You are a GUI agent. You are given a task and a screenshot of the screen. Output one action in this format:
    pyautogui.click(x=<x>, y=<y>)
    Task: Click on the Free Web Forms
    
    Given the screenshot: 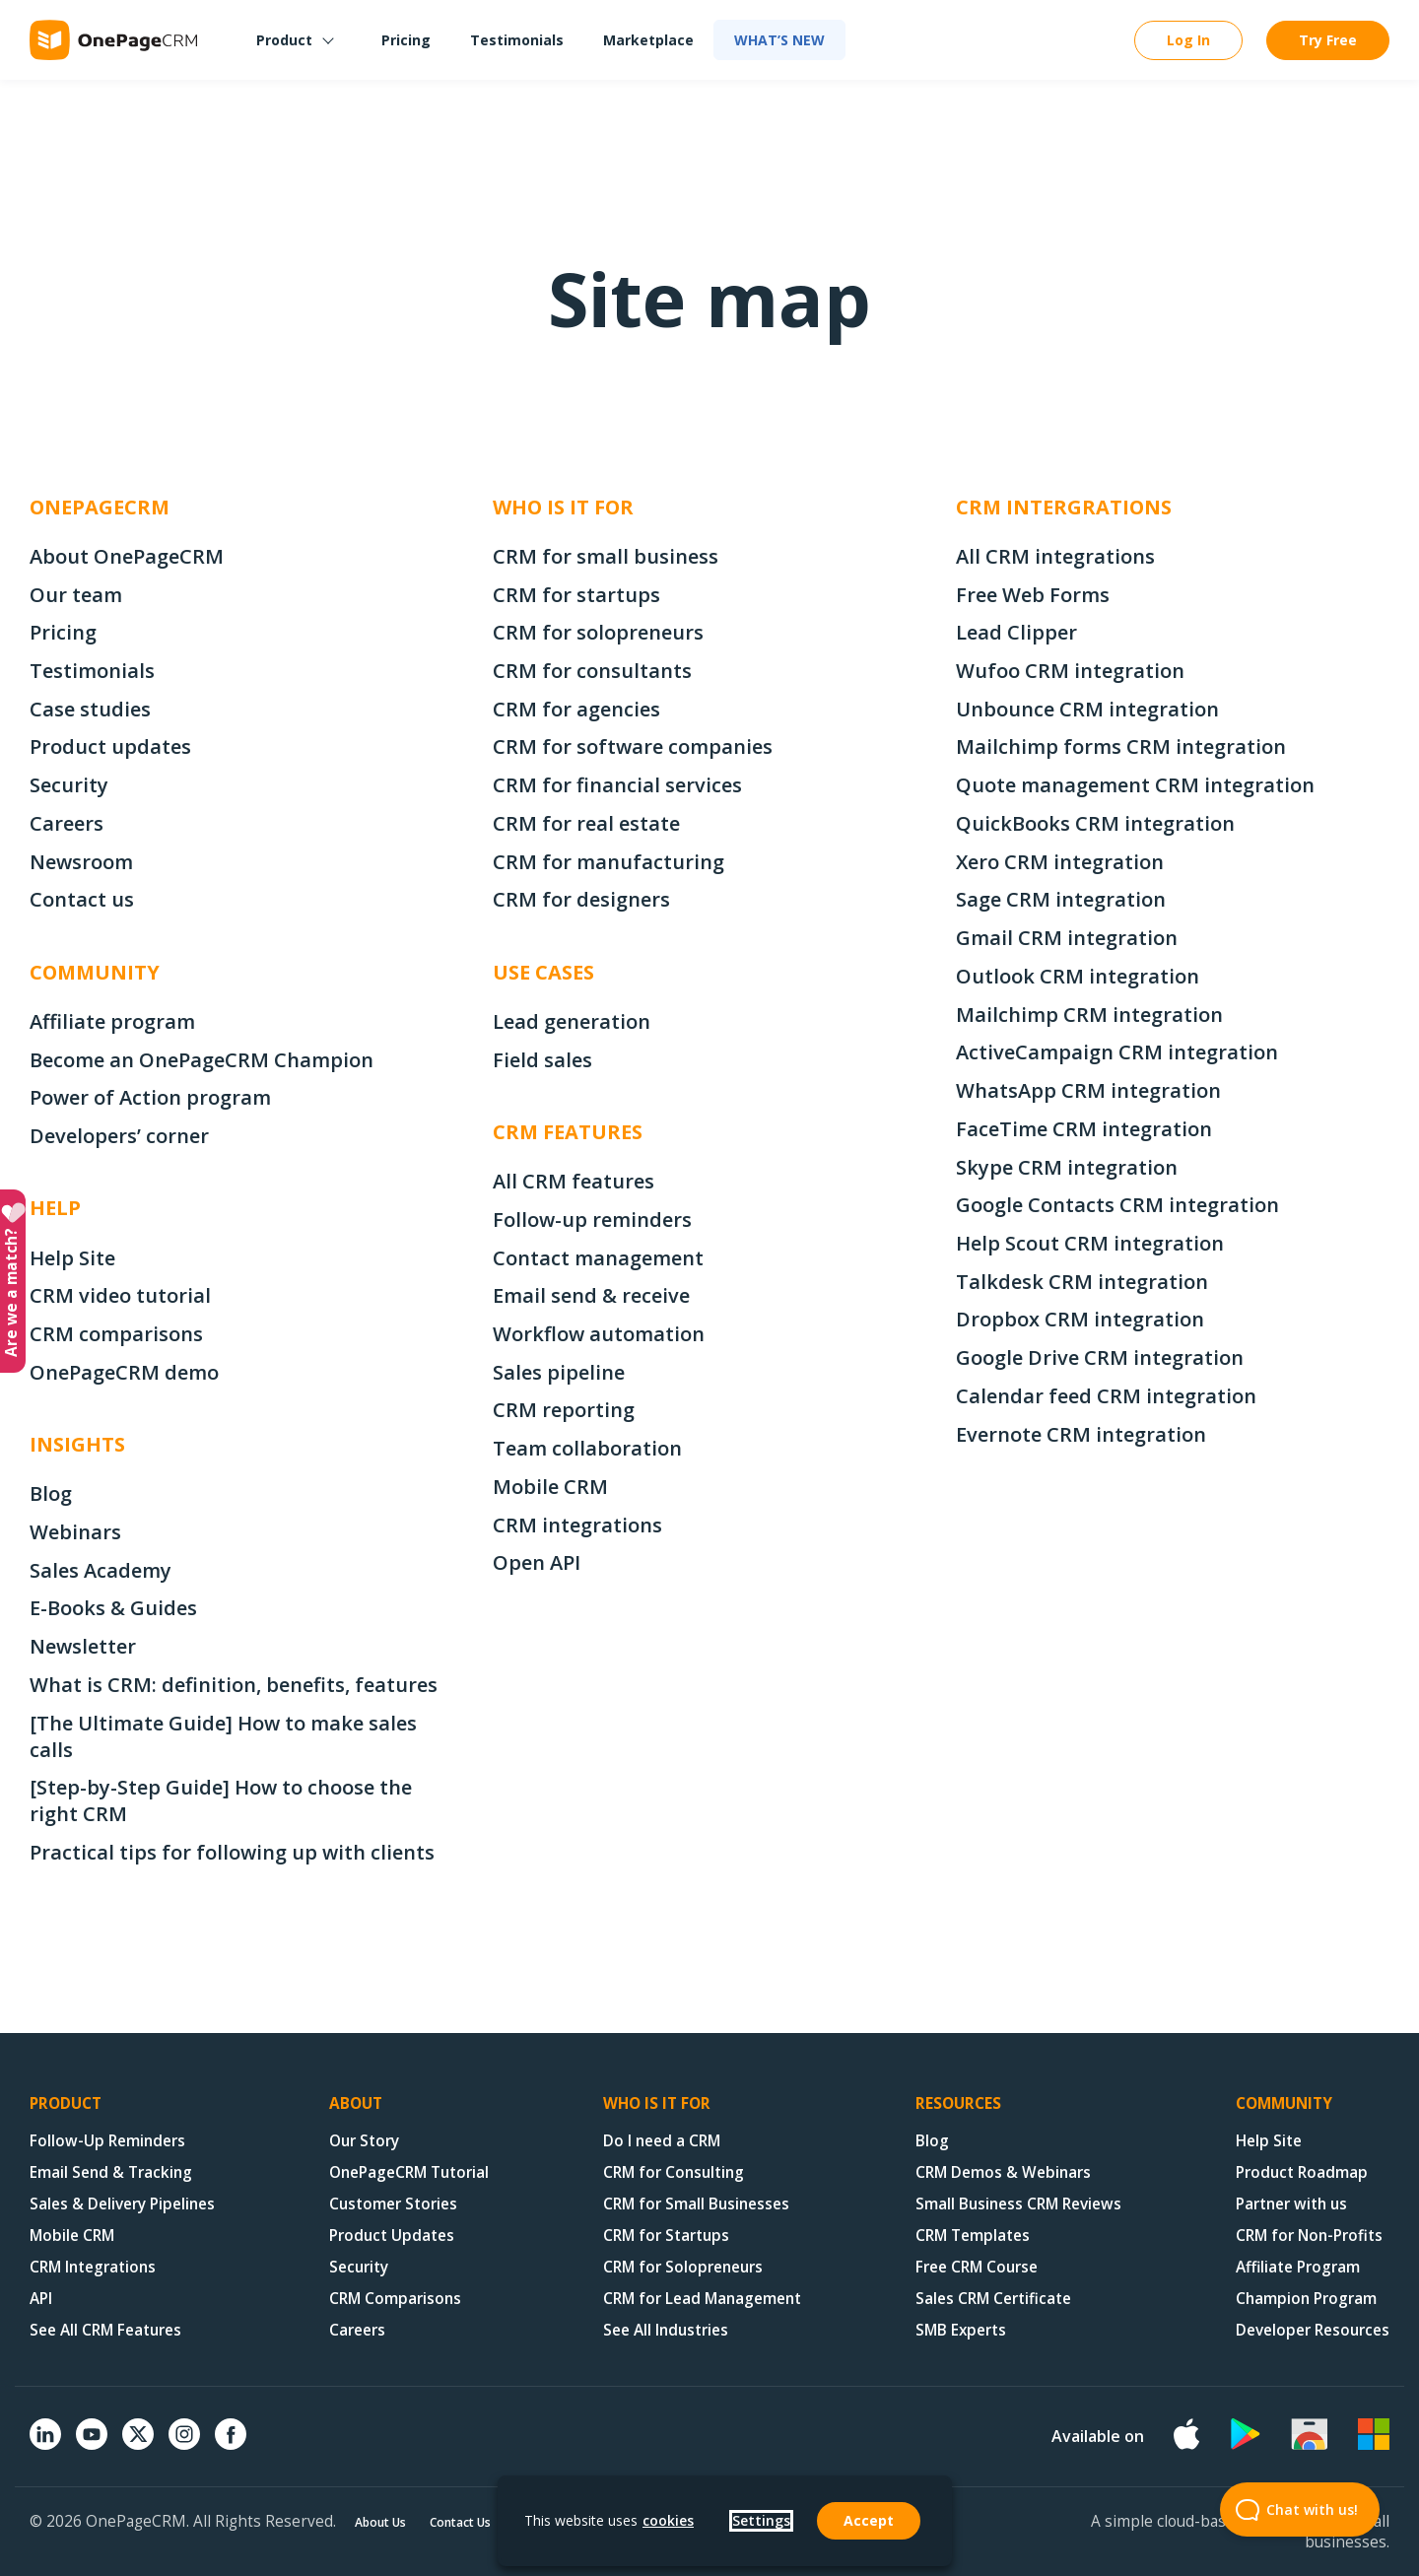 What is the action you would take?
    pyautogui.click(x=1033, y=594)
    